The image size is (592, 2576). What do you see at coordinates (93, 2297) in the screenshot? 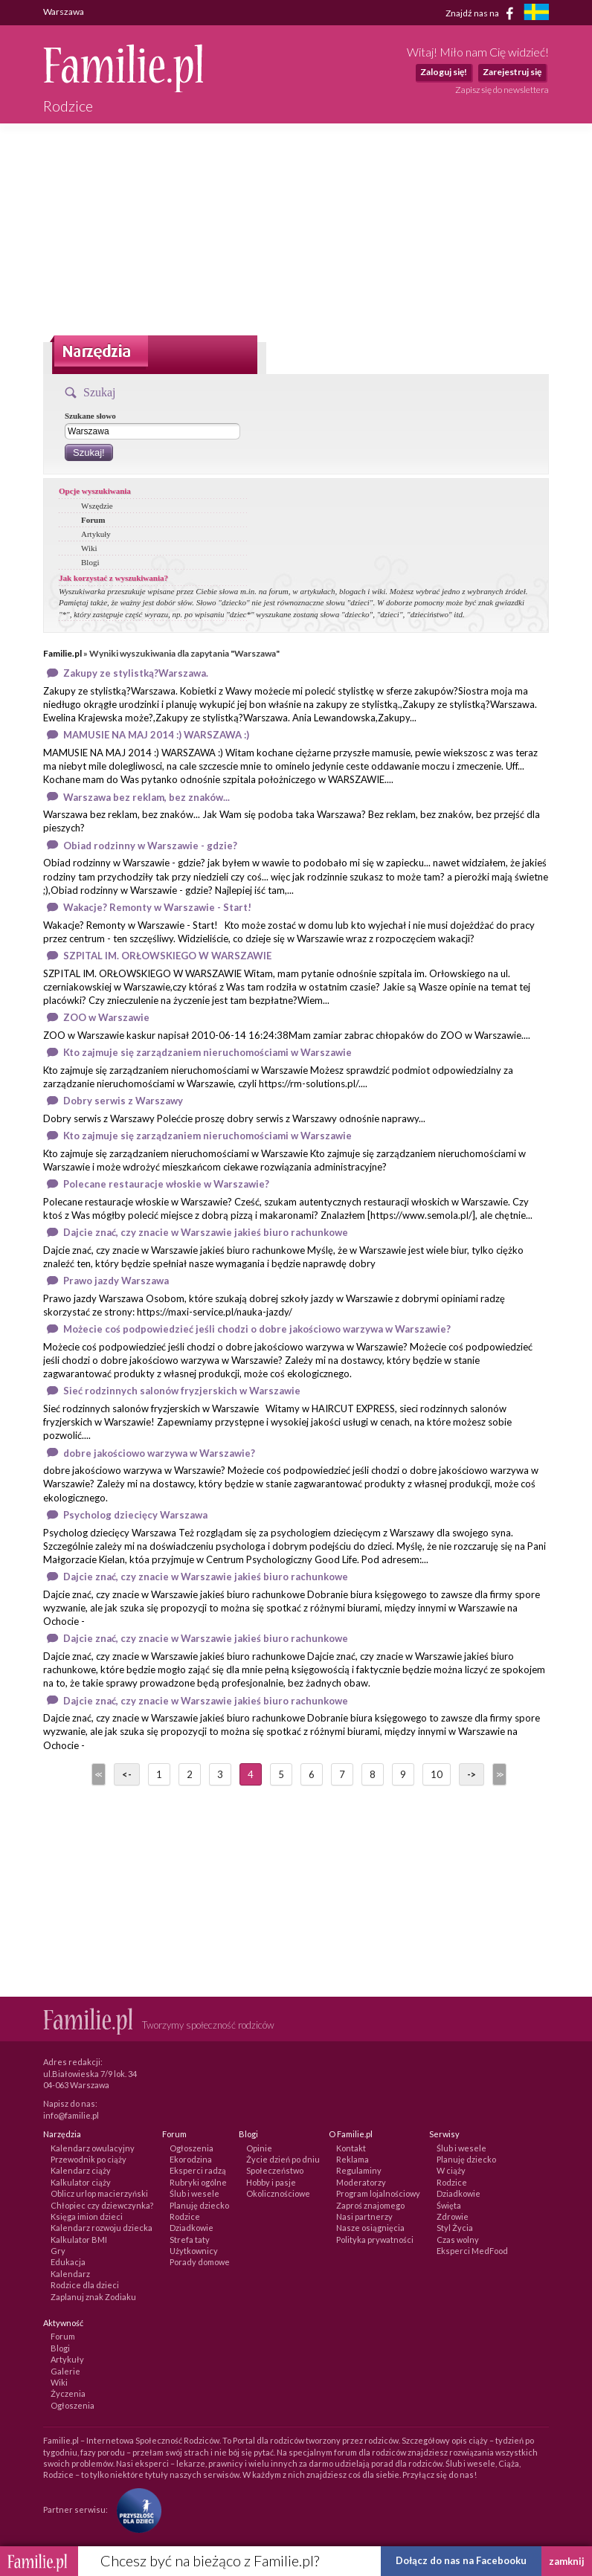
I see `Zaplanuj znak Zodiaku` at bounding box center [93, 2297].